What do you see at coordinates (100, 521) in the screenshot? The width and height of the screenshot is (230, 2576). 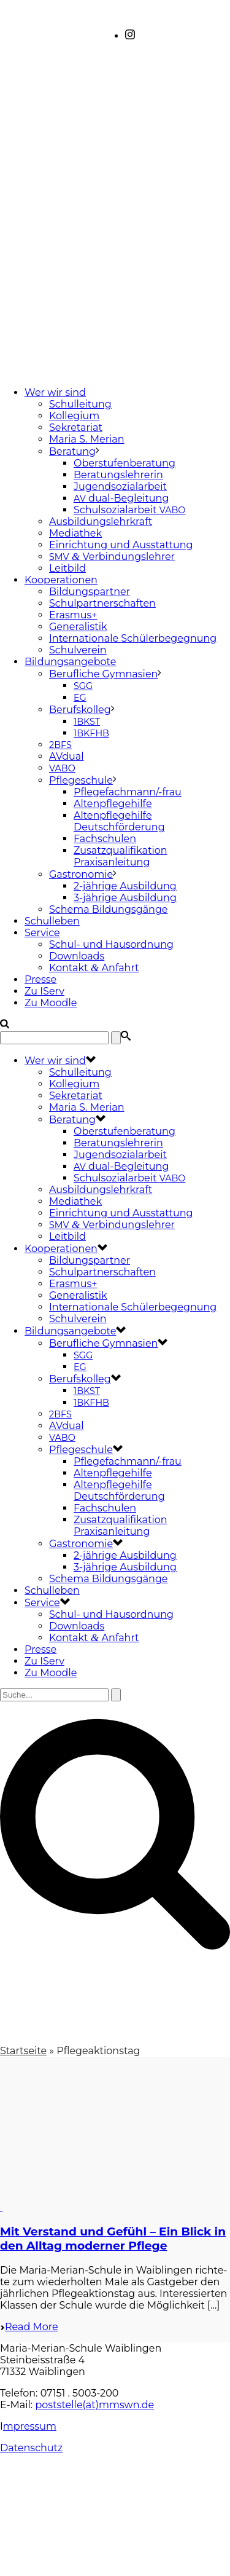 I see `Ausbildungslehrkraft` at bounding box center [100, 521].